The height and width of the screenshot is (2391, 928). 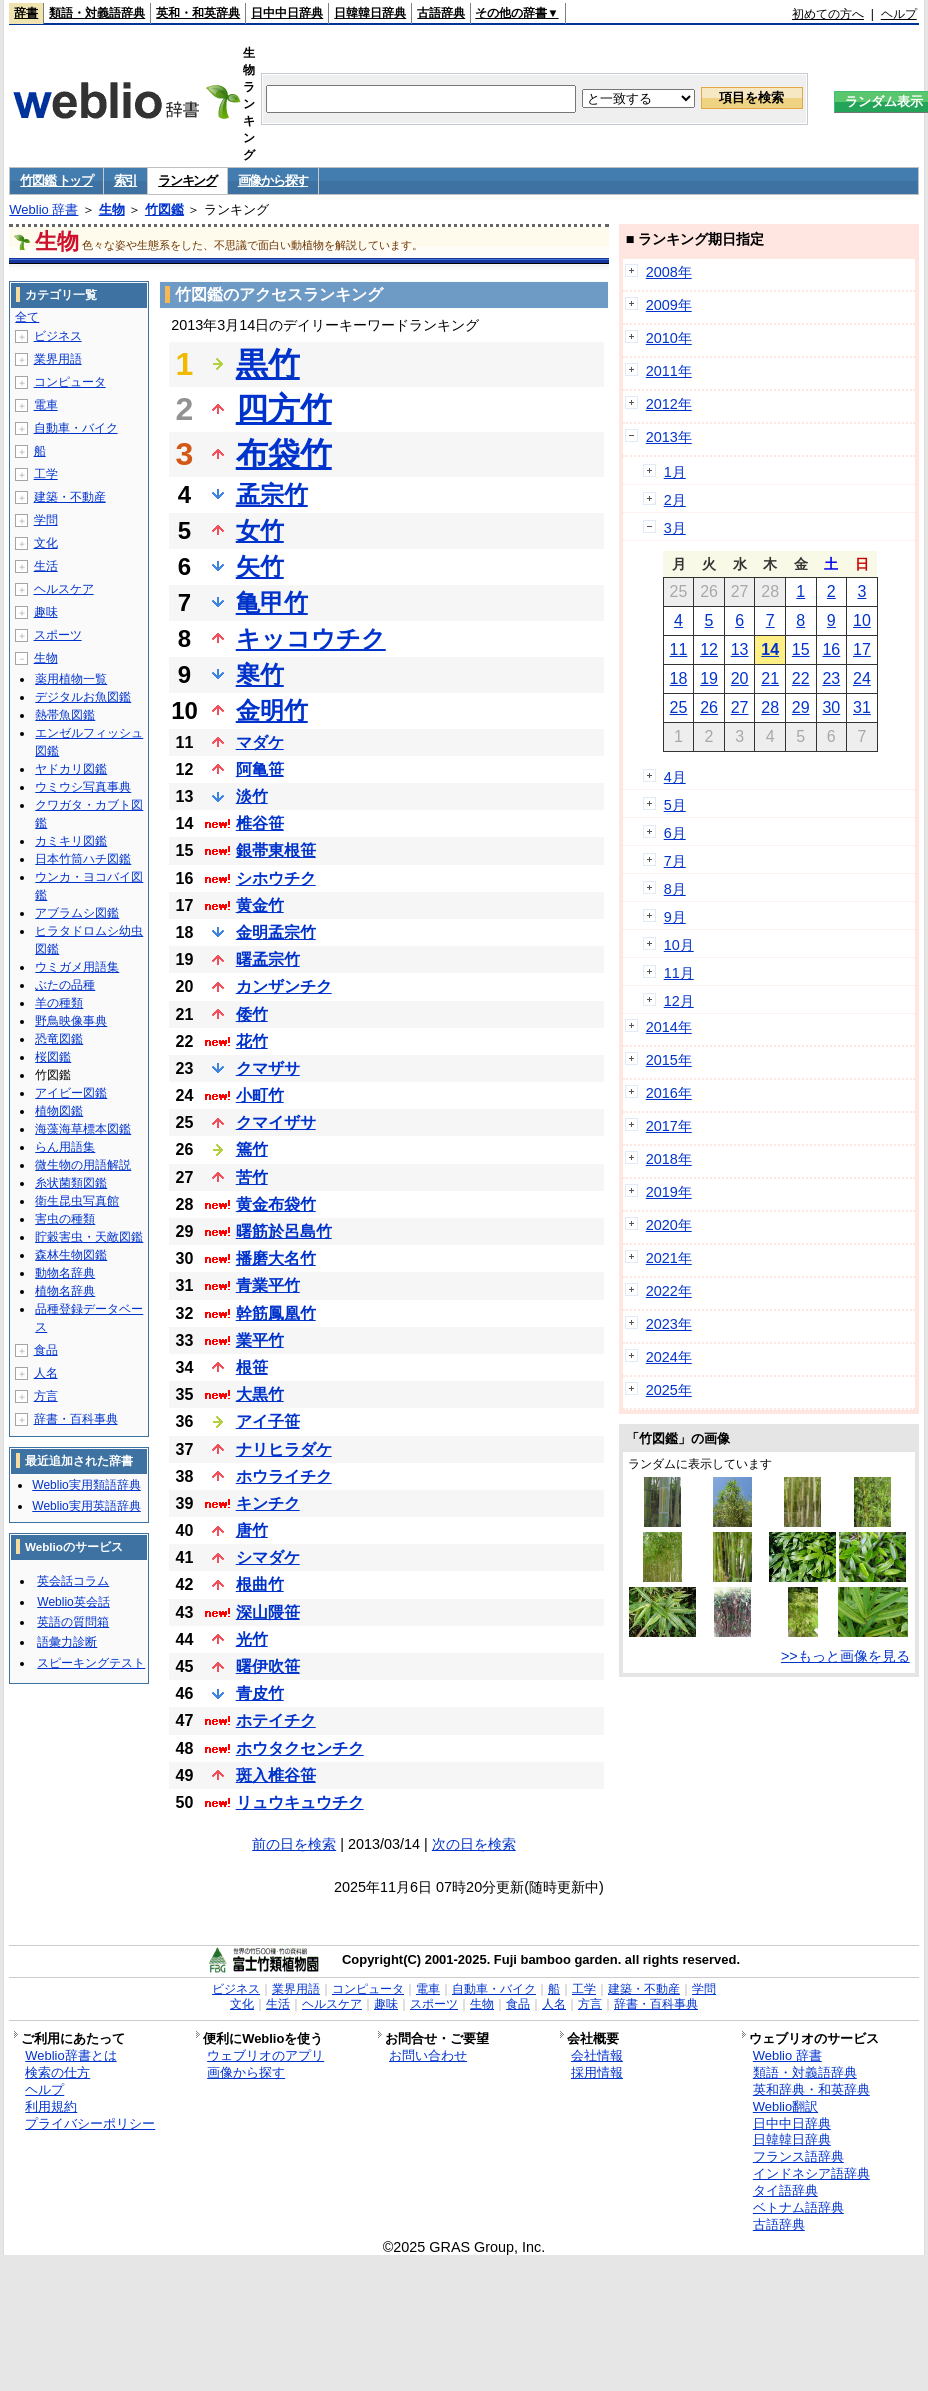 What do you see at coordinates (46, 612) in the screenshot?
I see `趣味` at bounding box center [46, 612].